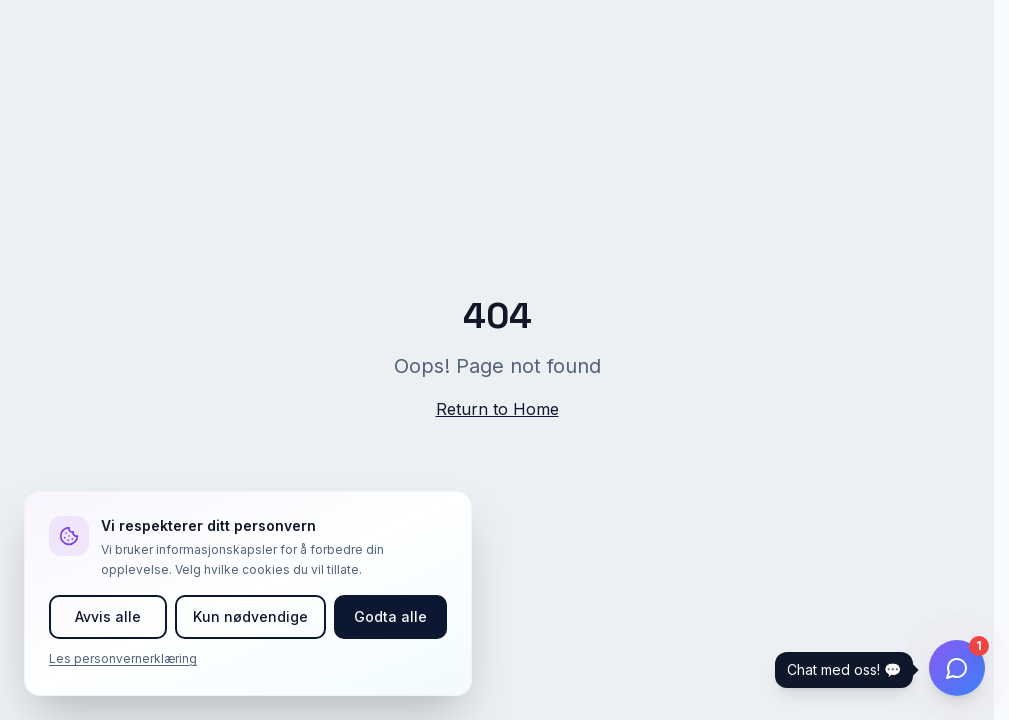 The image size is (1009, 720). What do you see at coordinates (250, 616) in the screenshot?
I see `Kun nødvendige` at bounding box center [250, 616].